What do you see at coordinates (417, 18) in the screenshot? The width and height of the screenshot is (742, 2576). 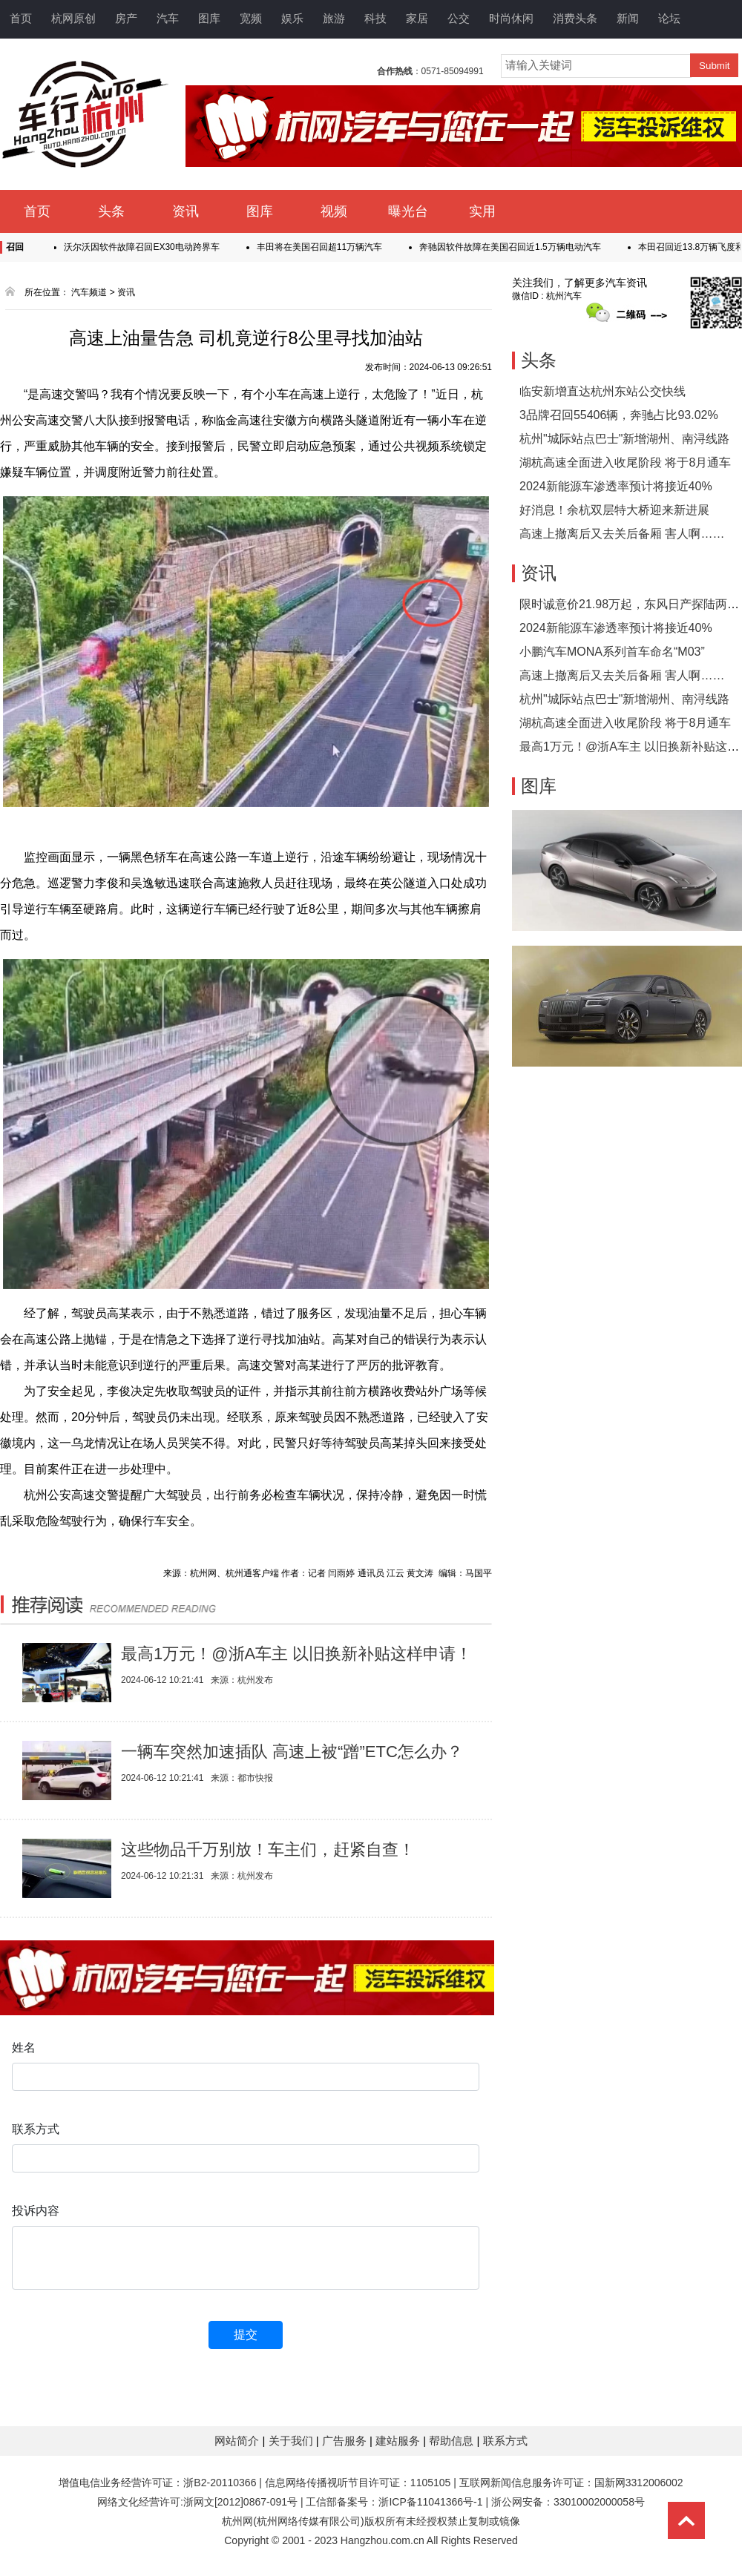 I see `家居` at bounding box center [417, 18].